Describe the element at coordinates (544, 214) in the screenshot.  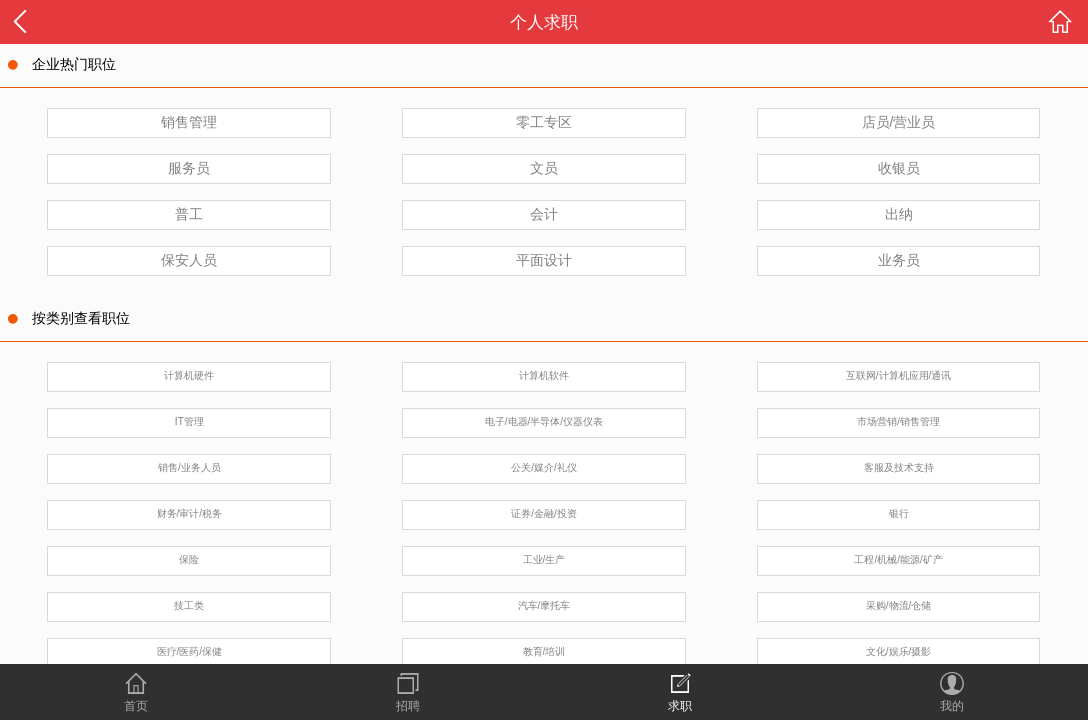
I see `会计` at that location.